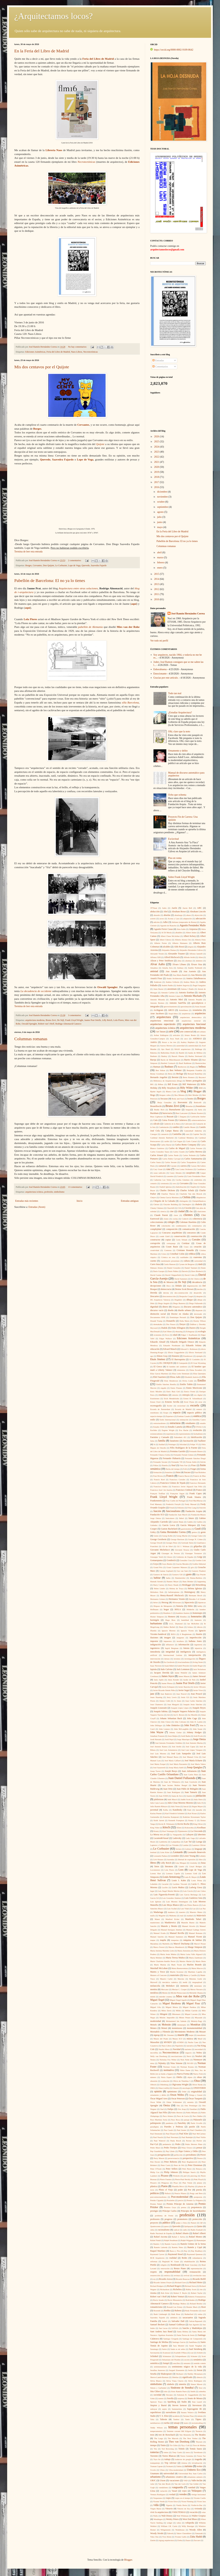 The width and height of the screenshot is (220, 2576). Describe the element at coordinates (155, 2123) in the screenshot. I see `palimpsesto` at that location.